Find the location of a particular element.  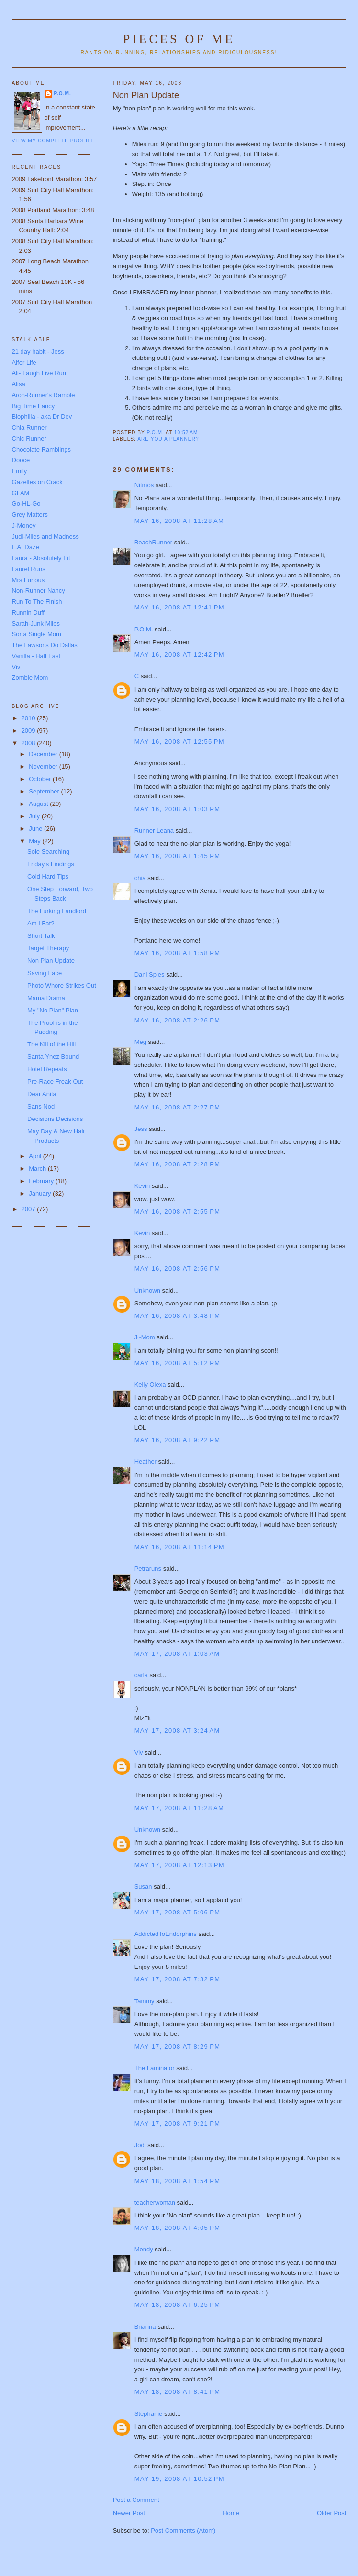

Alfer Life is located at coordinates (24, 362).